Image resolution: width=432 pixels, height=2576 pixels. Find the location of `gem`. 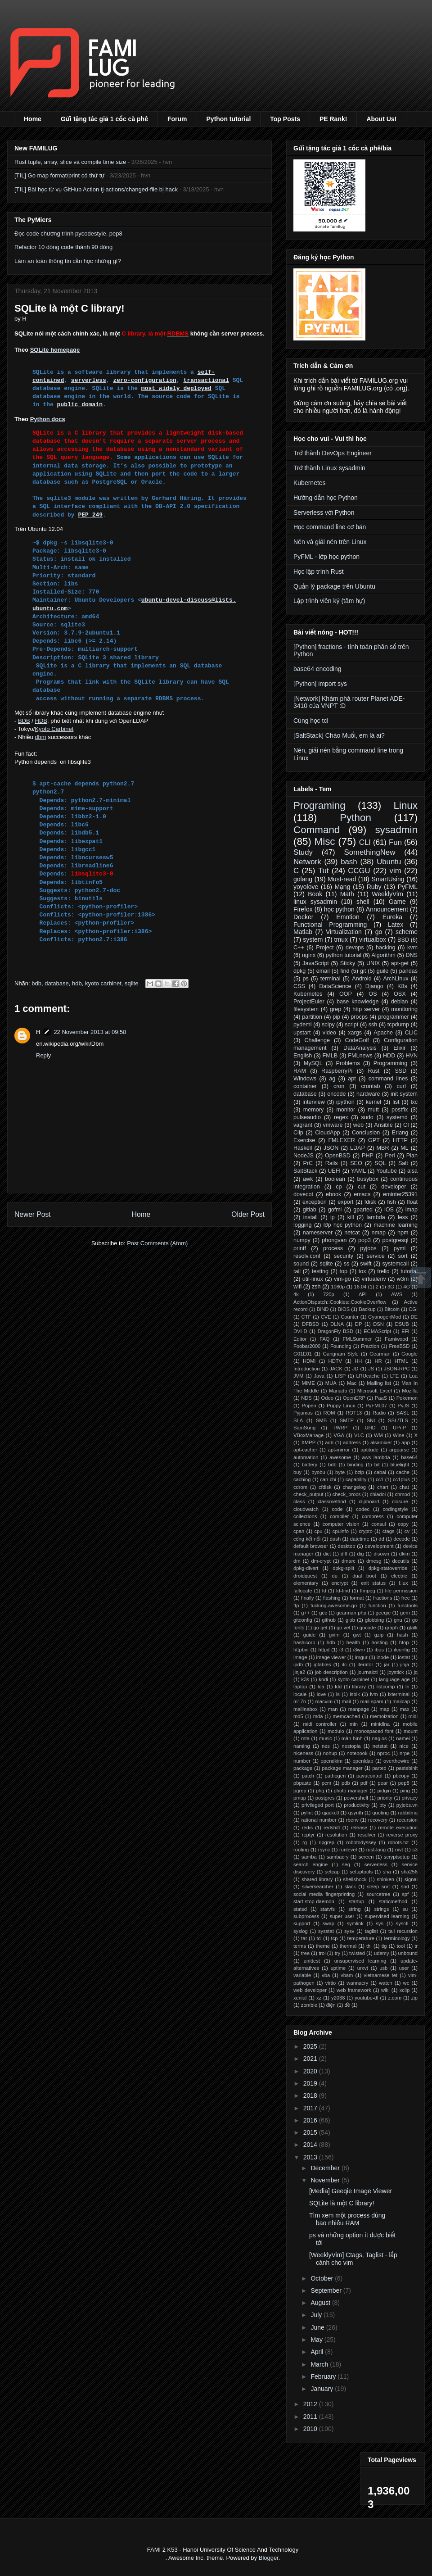

gem is located at coordinates (405, 1612).